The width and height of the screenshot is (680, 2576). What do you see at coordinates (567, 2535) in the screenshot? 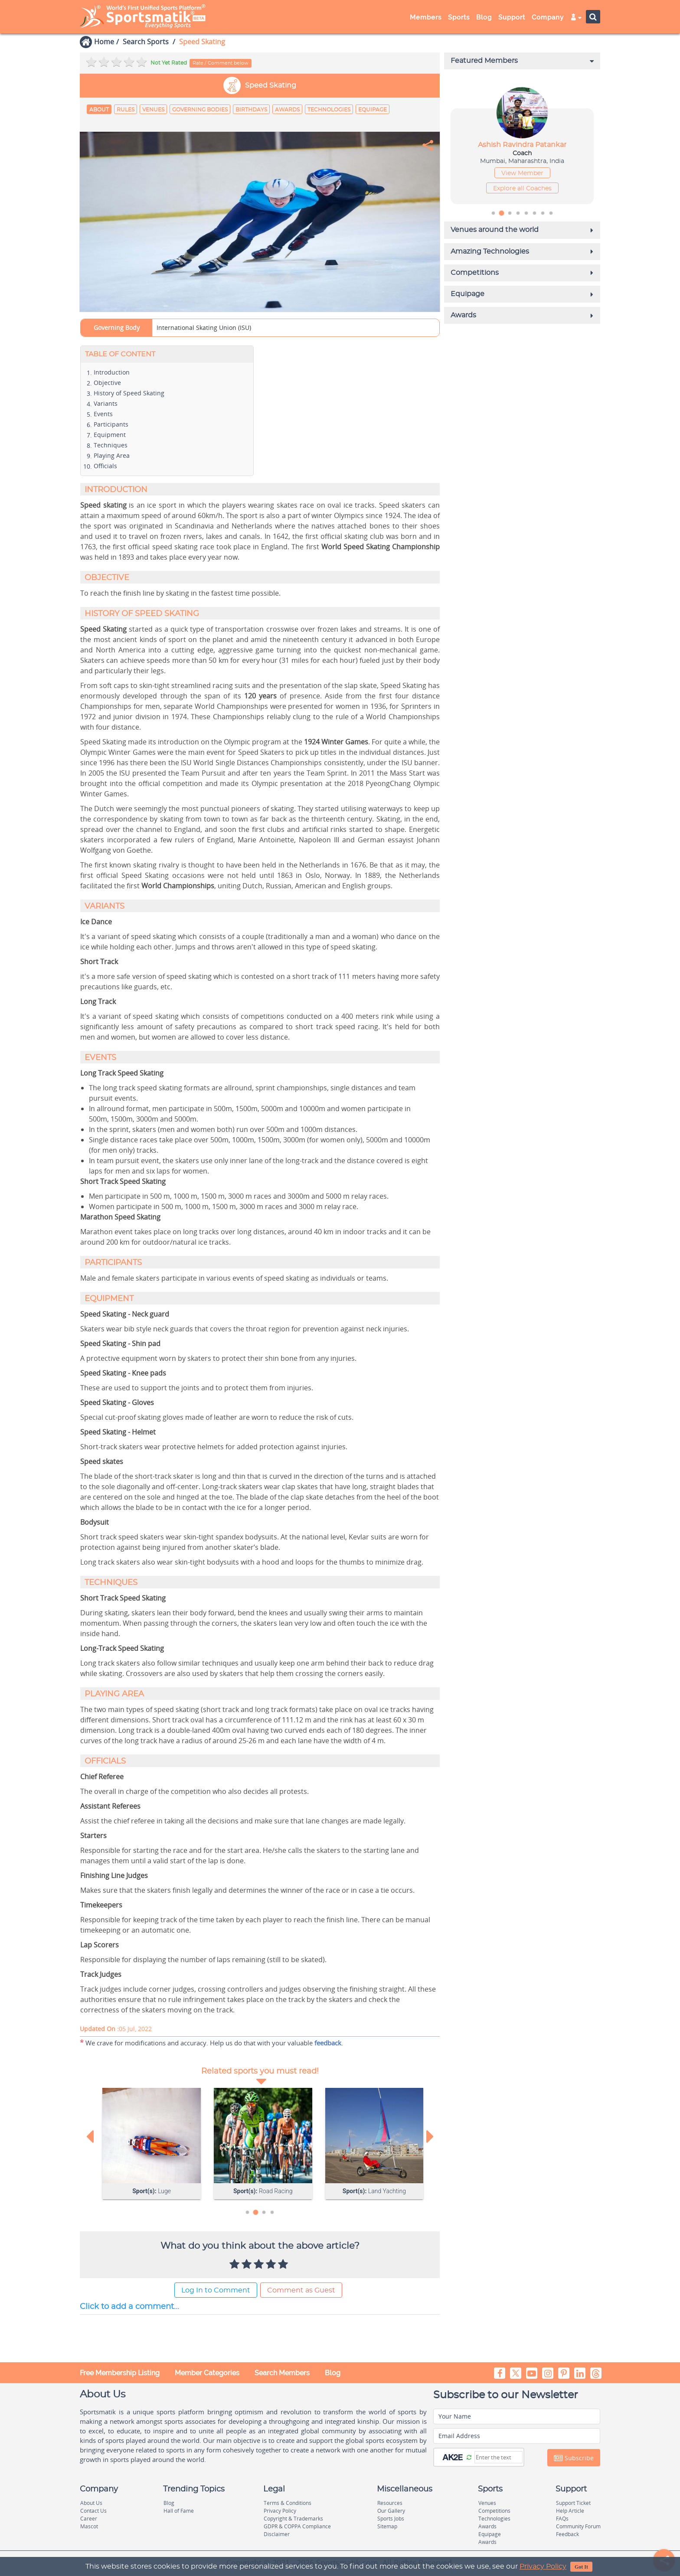
I see `Feedback` at bounding box center [567, 2535].